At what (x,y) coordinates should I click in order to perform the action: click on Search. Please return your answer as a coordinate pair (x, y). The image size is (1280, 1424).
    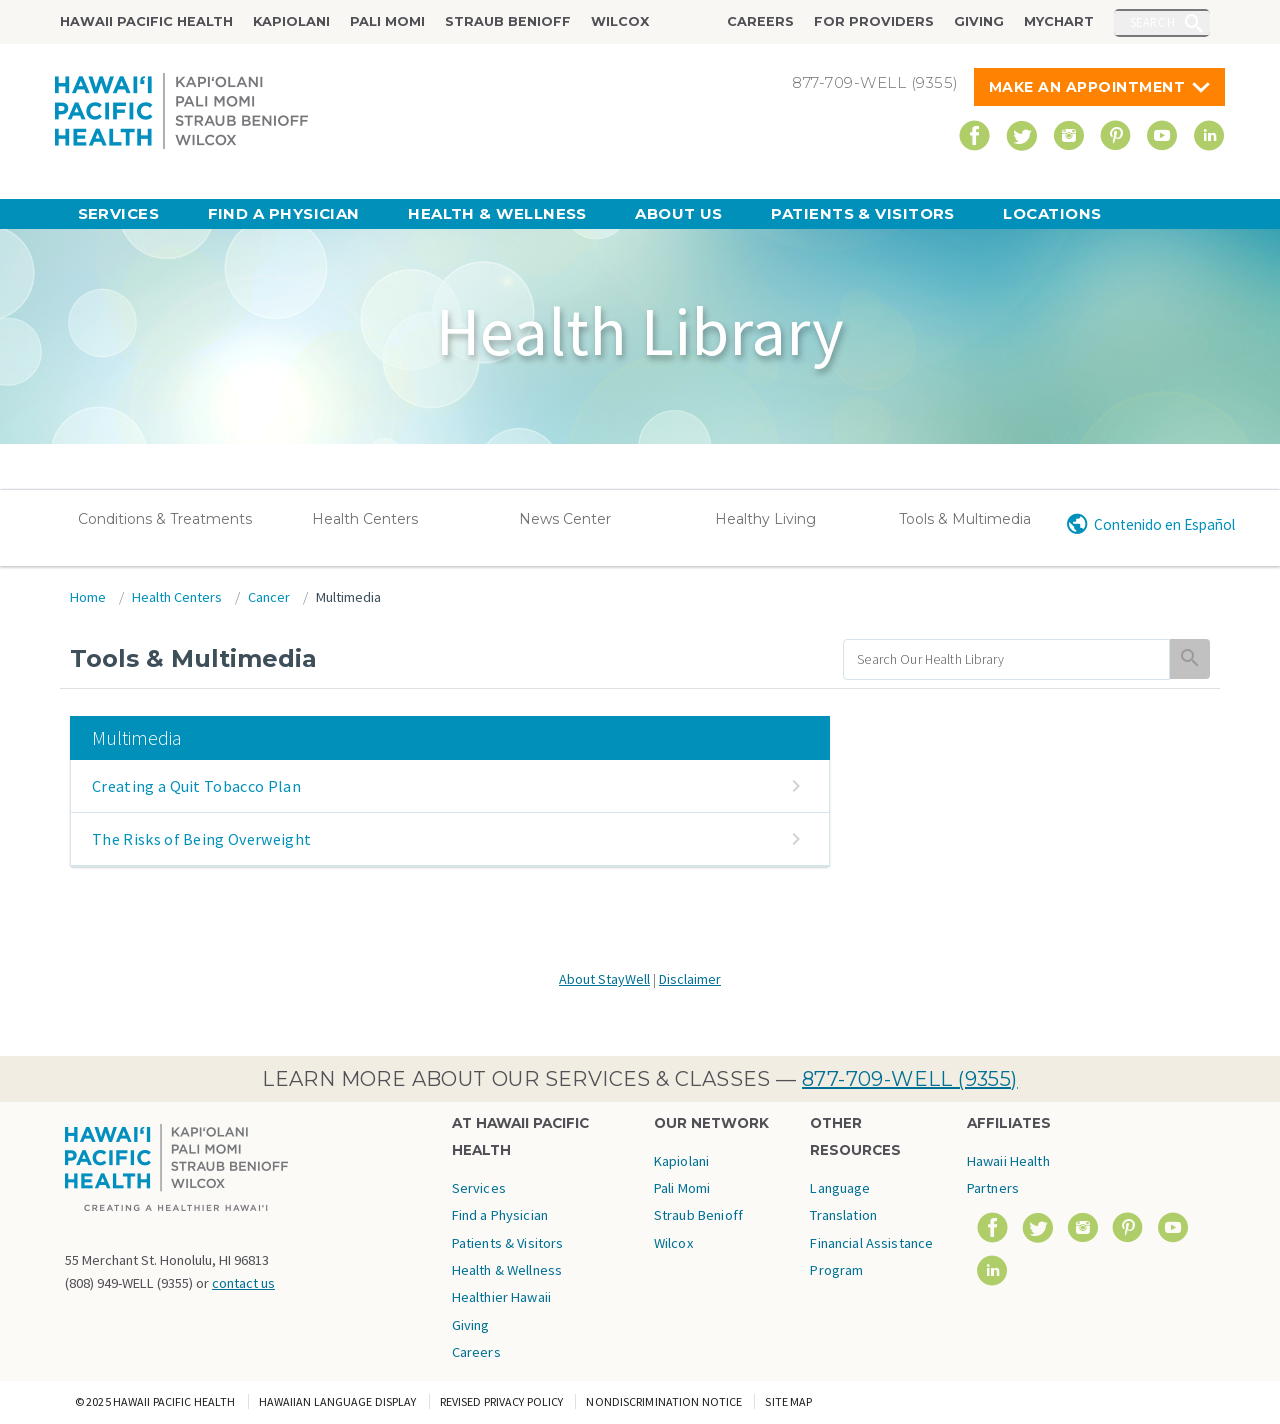
    Looking at the image, I should click on (1153, 22).